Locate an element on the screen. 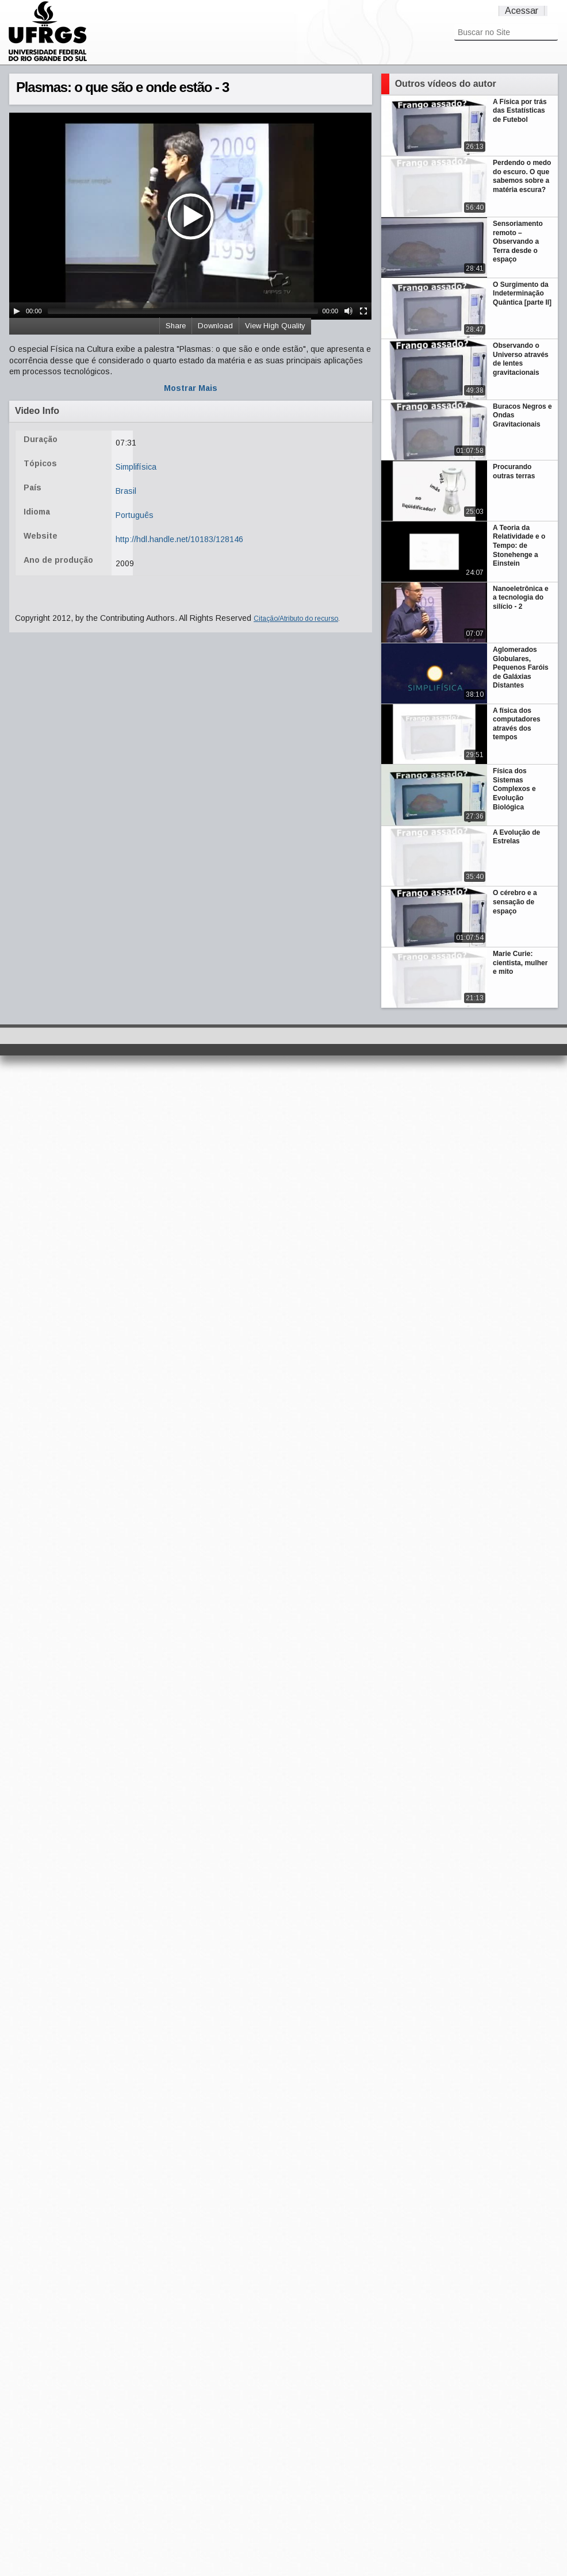  Simplifísica is located at coordinates (136, 466).